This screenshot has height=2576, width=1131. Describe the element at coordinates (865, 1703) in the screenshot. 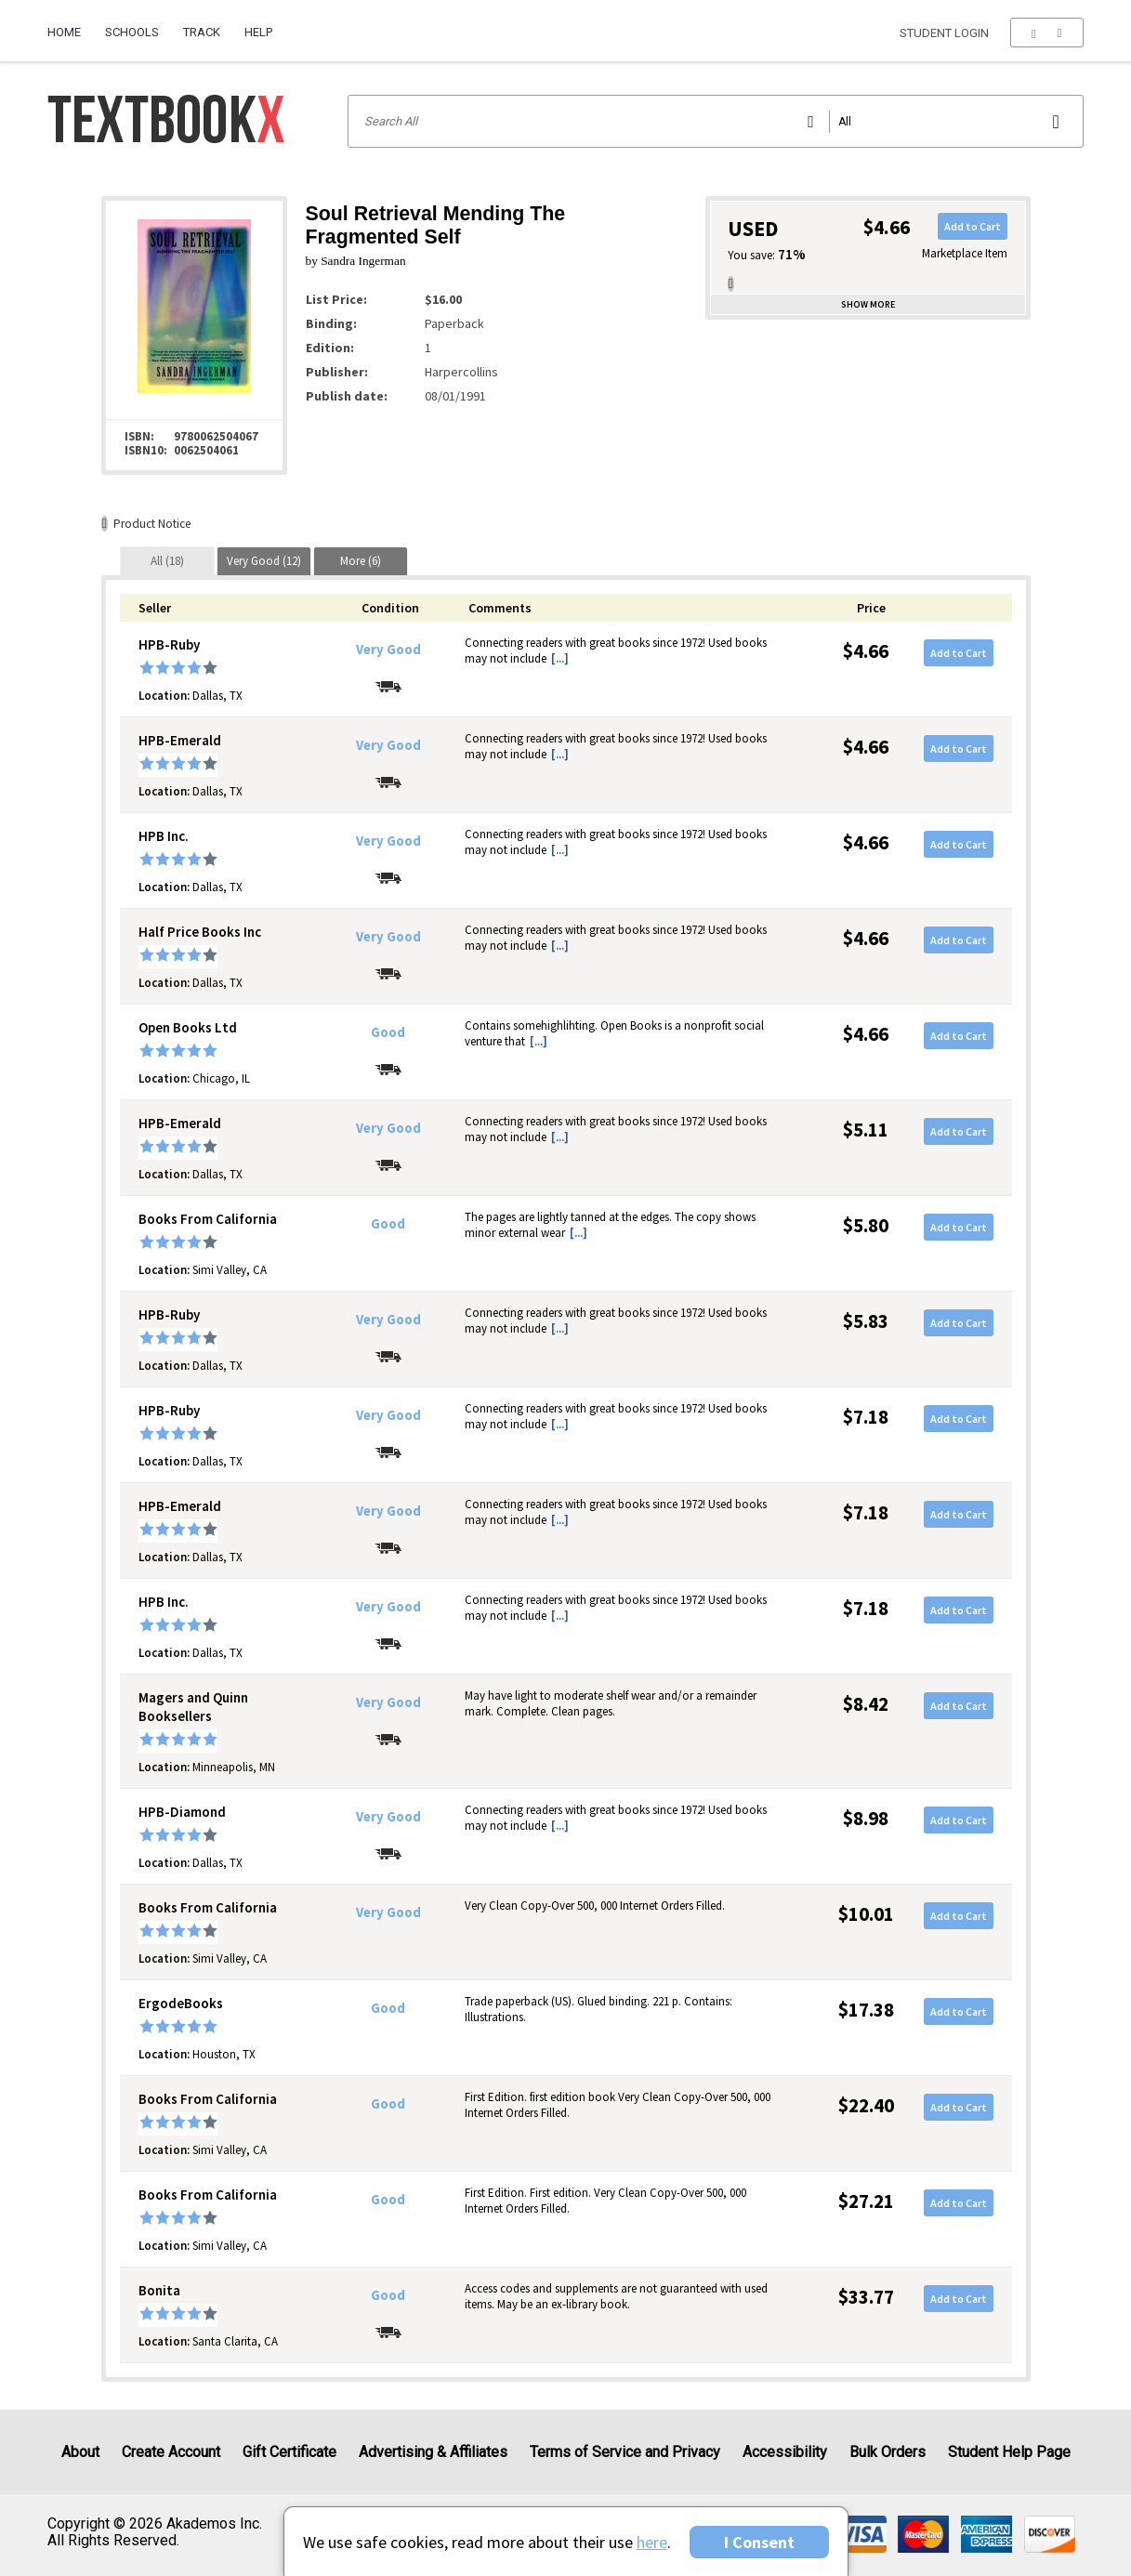

I see `$8.42 [Price: $8.42]` at that location.